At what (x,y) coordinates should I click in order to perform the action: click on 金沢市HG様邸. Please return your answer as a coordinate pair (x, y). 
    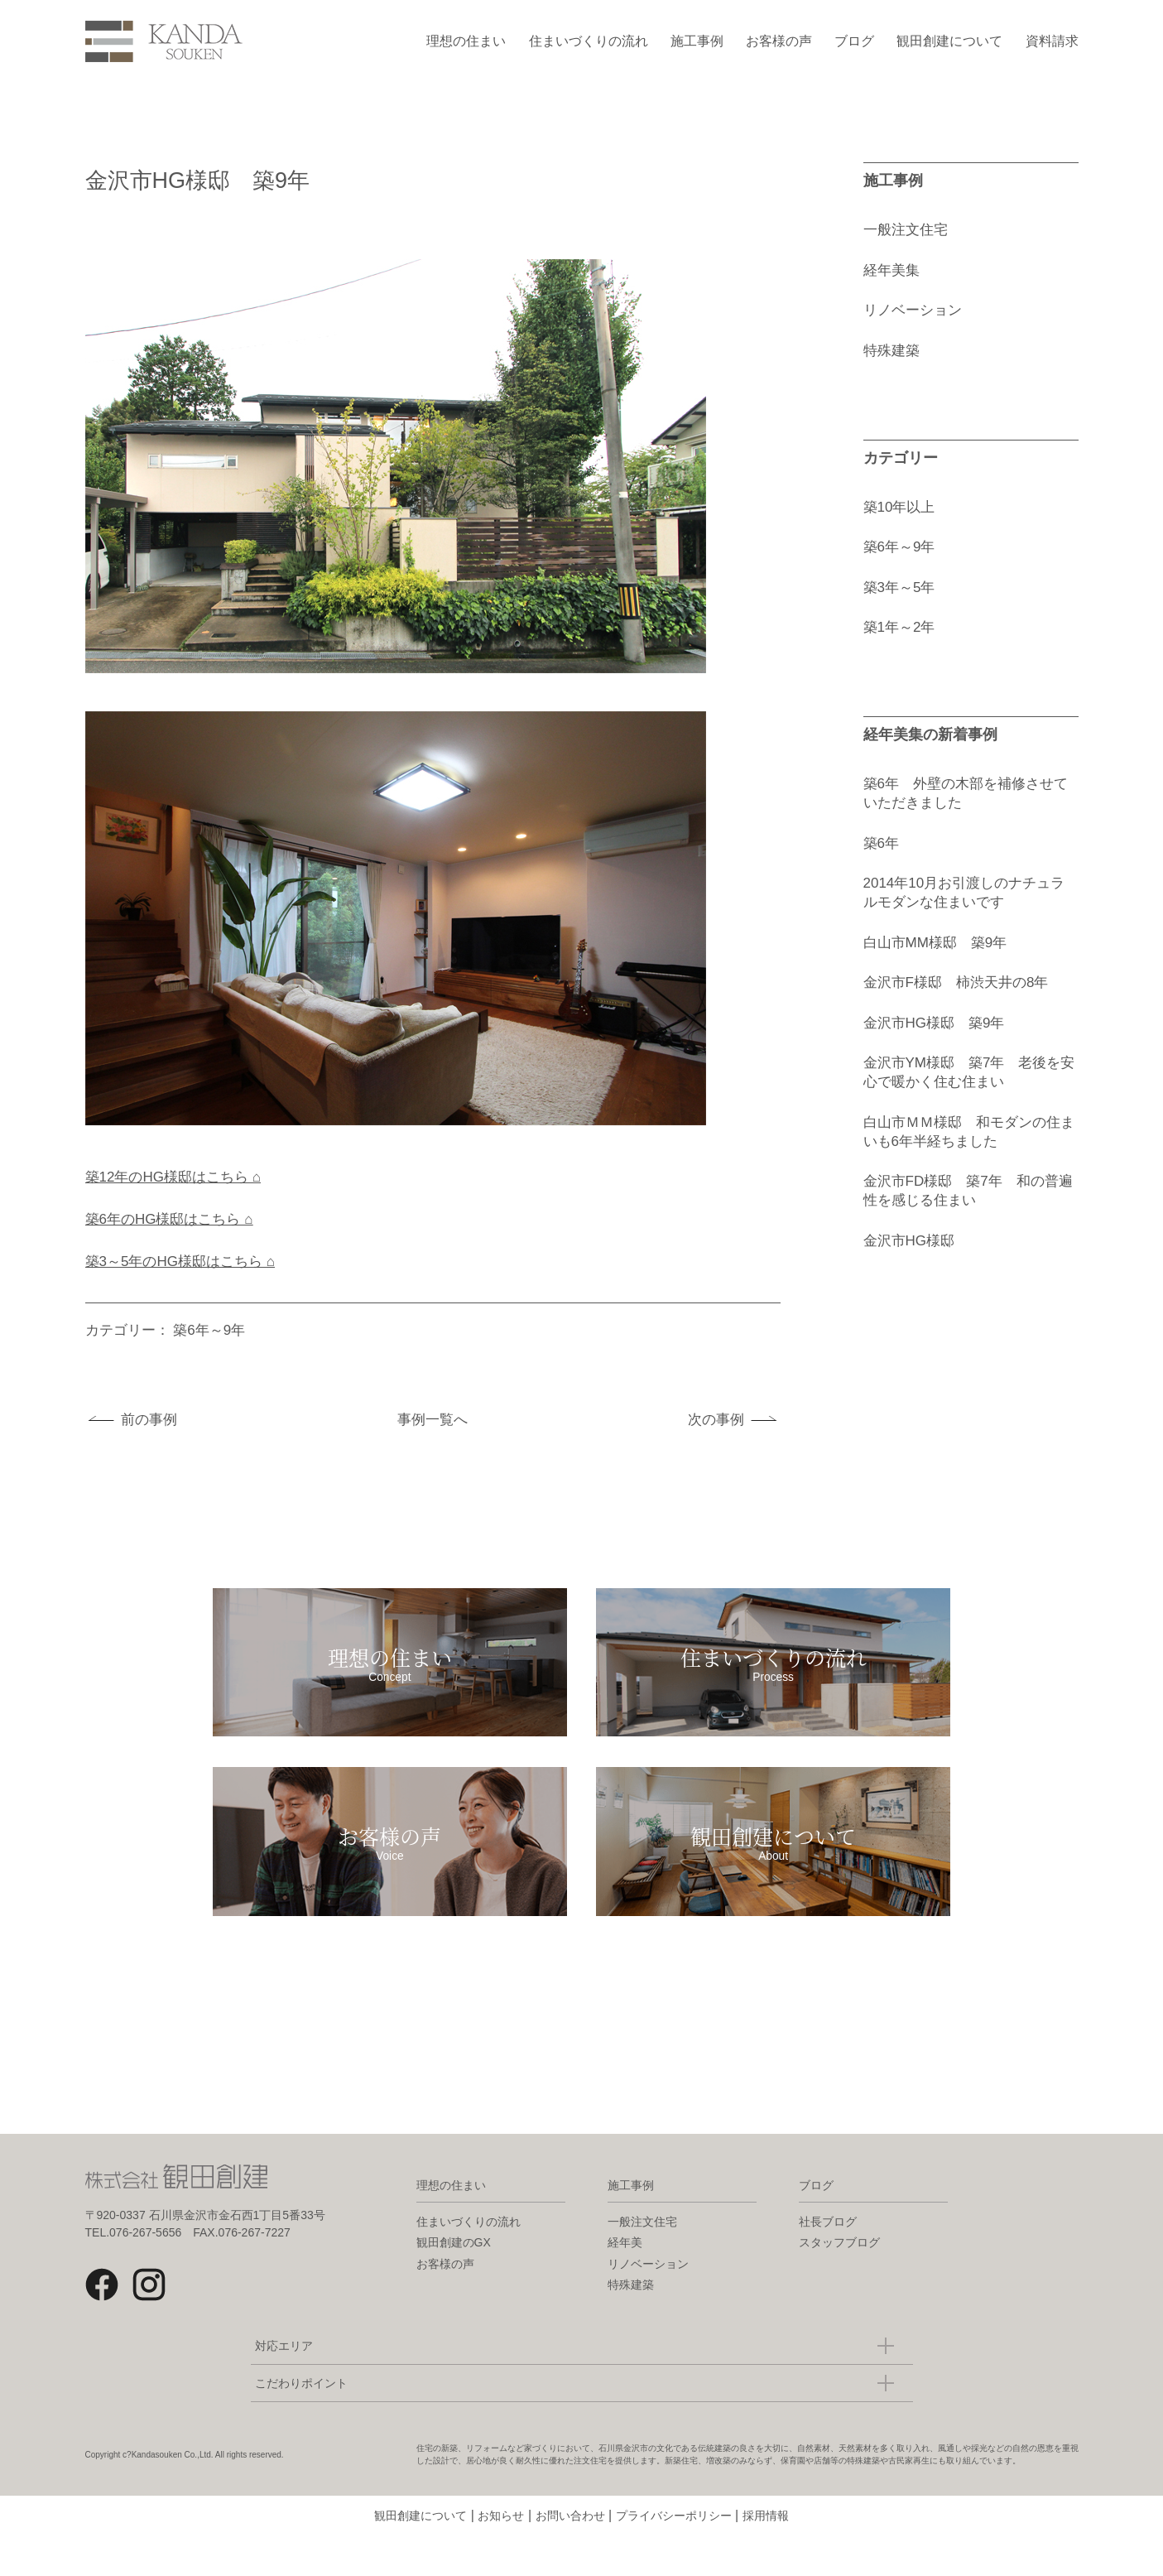
    Looking at the image, I should click on (909, 1241).